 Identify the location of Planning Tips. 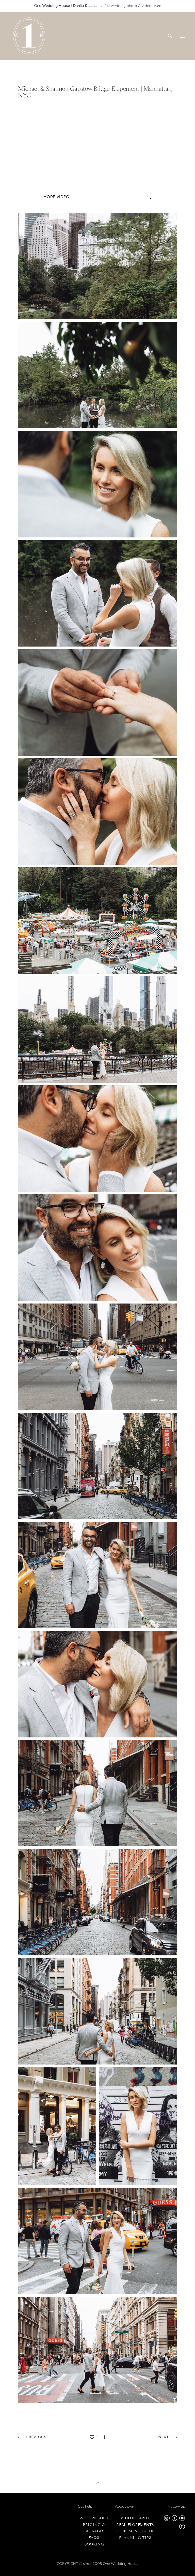
(135, 2538).